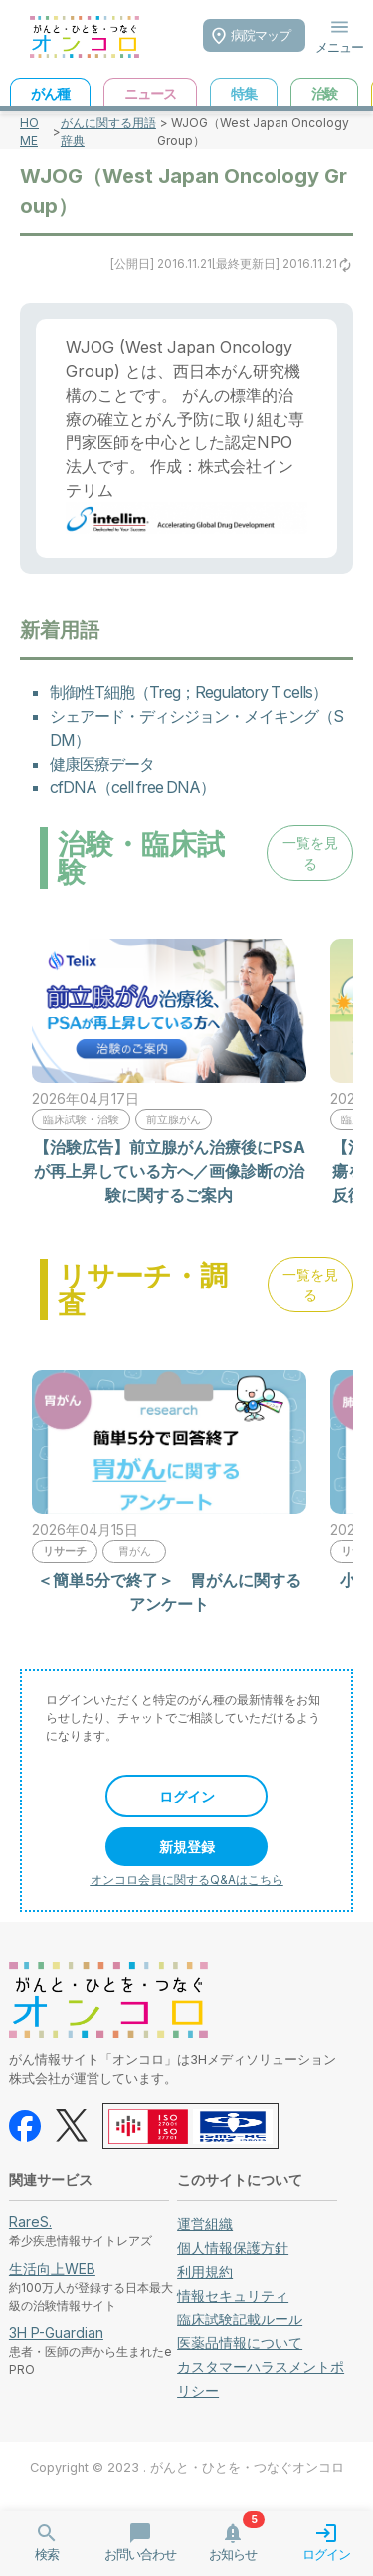 The width and height of the screenshot is (373, 2576). What do you see at coordinates (187, 1846) in the screenshot?
I see `新規登録` at bounding box center [187, 1846].